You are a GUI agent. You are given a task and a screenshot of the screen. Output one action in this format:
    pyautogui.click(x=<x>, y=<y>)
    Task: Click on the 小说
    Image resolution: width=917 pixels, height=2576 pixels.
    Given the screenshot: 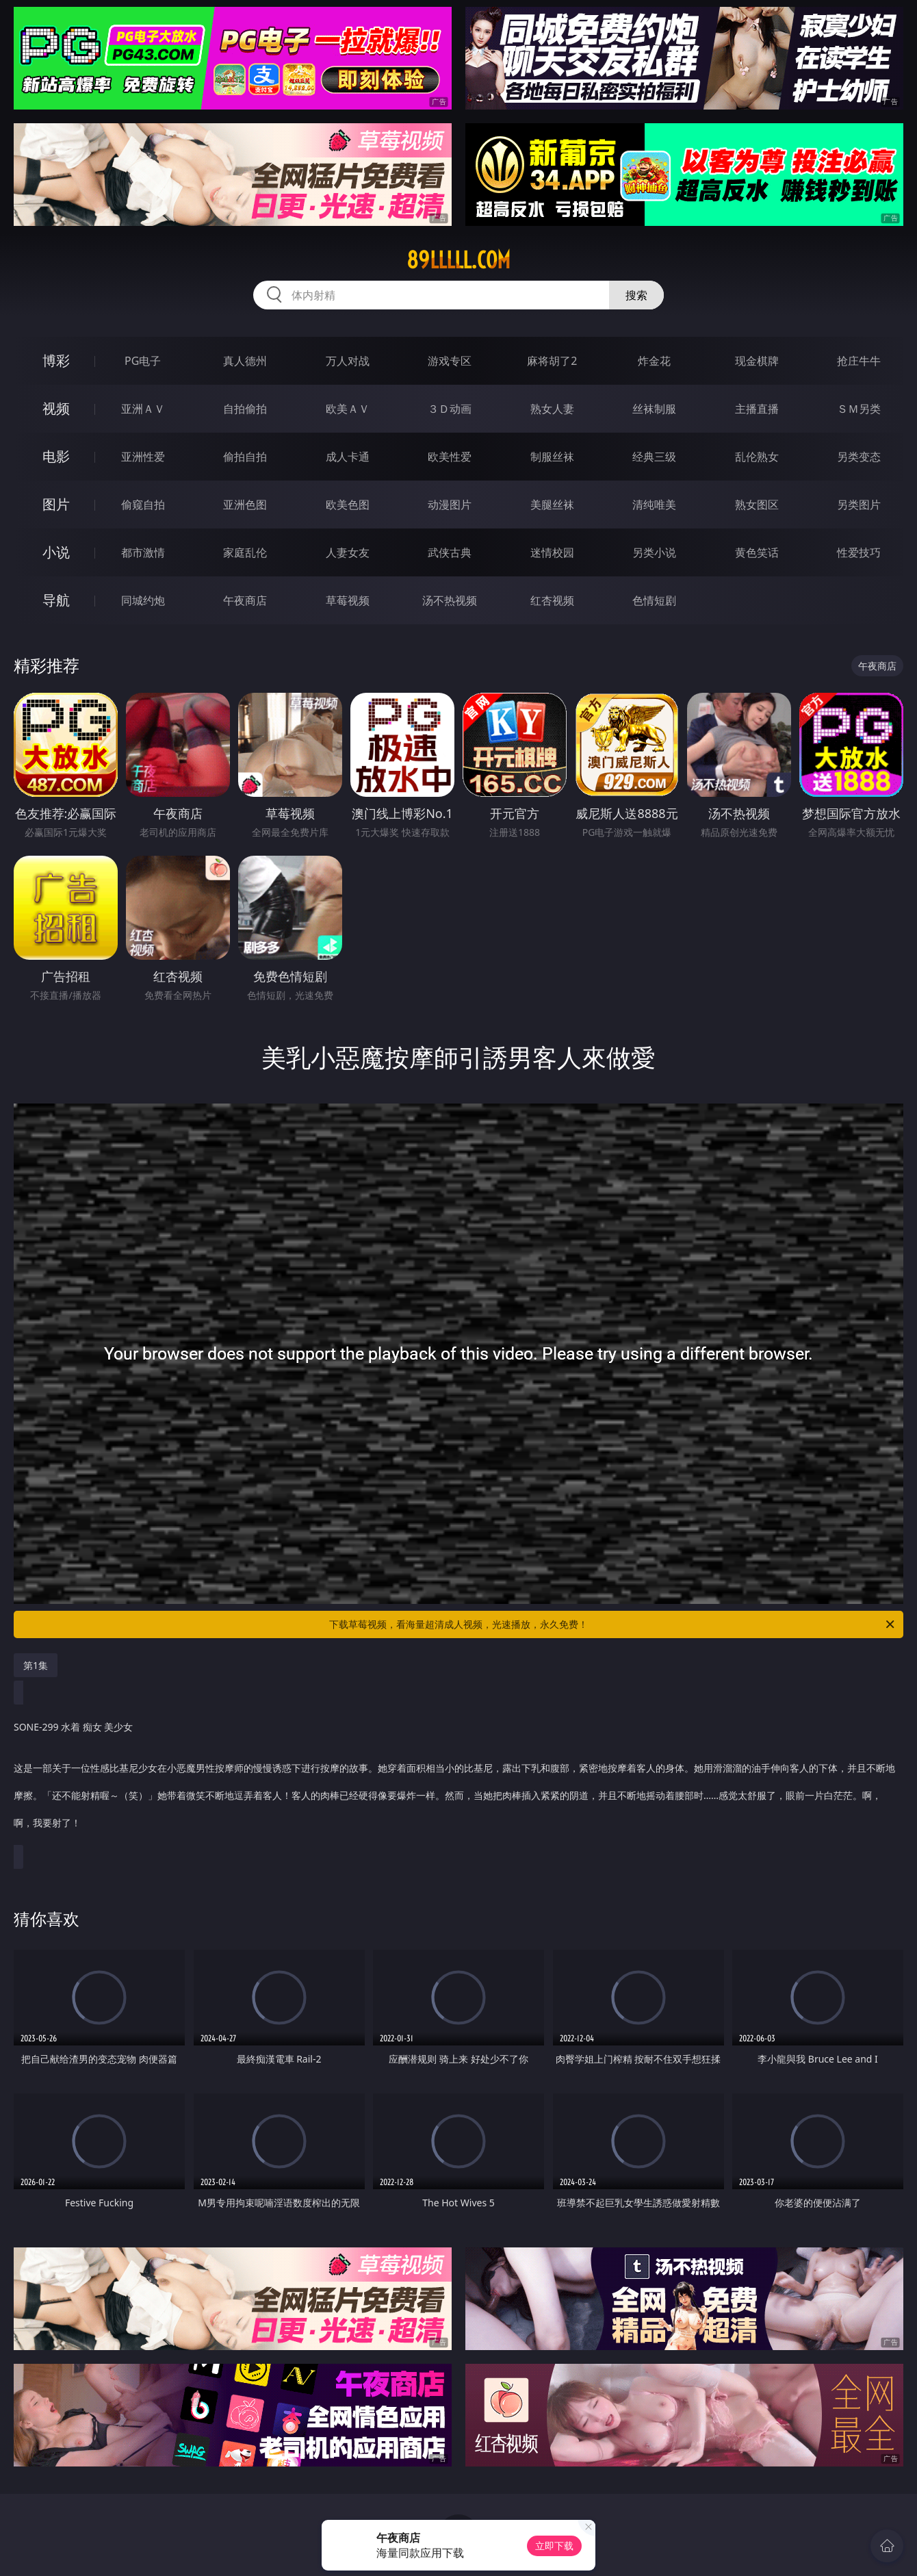 What is the action you would take?
    pyautogui.click(x=56, y=552)
    